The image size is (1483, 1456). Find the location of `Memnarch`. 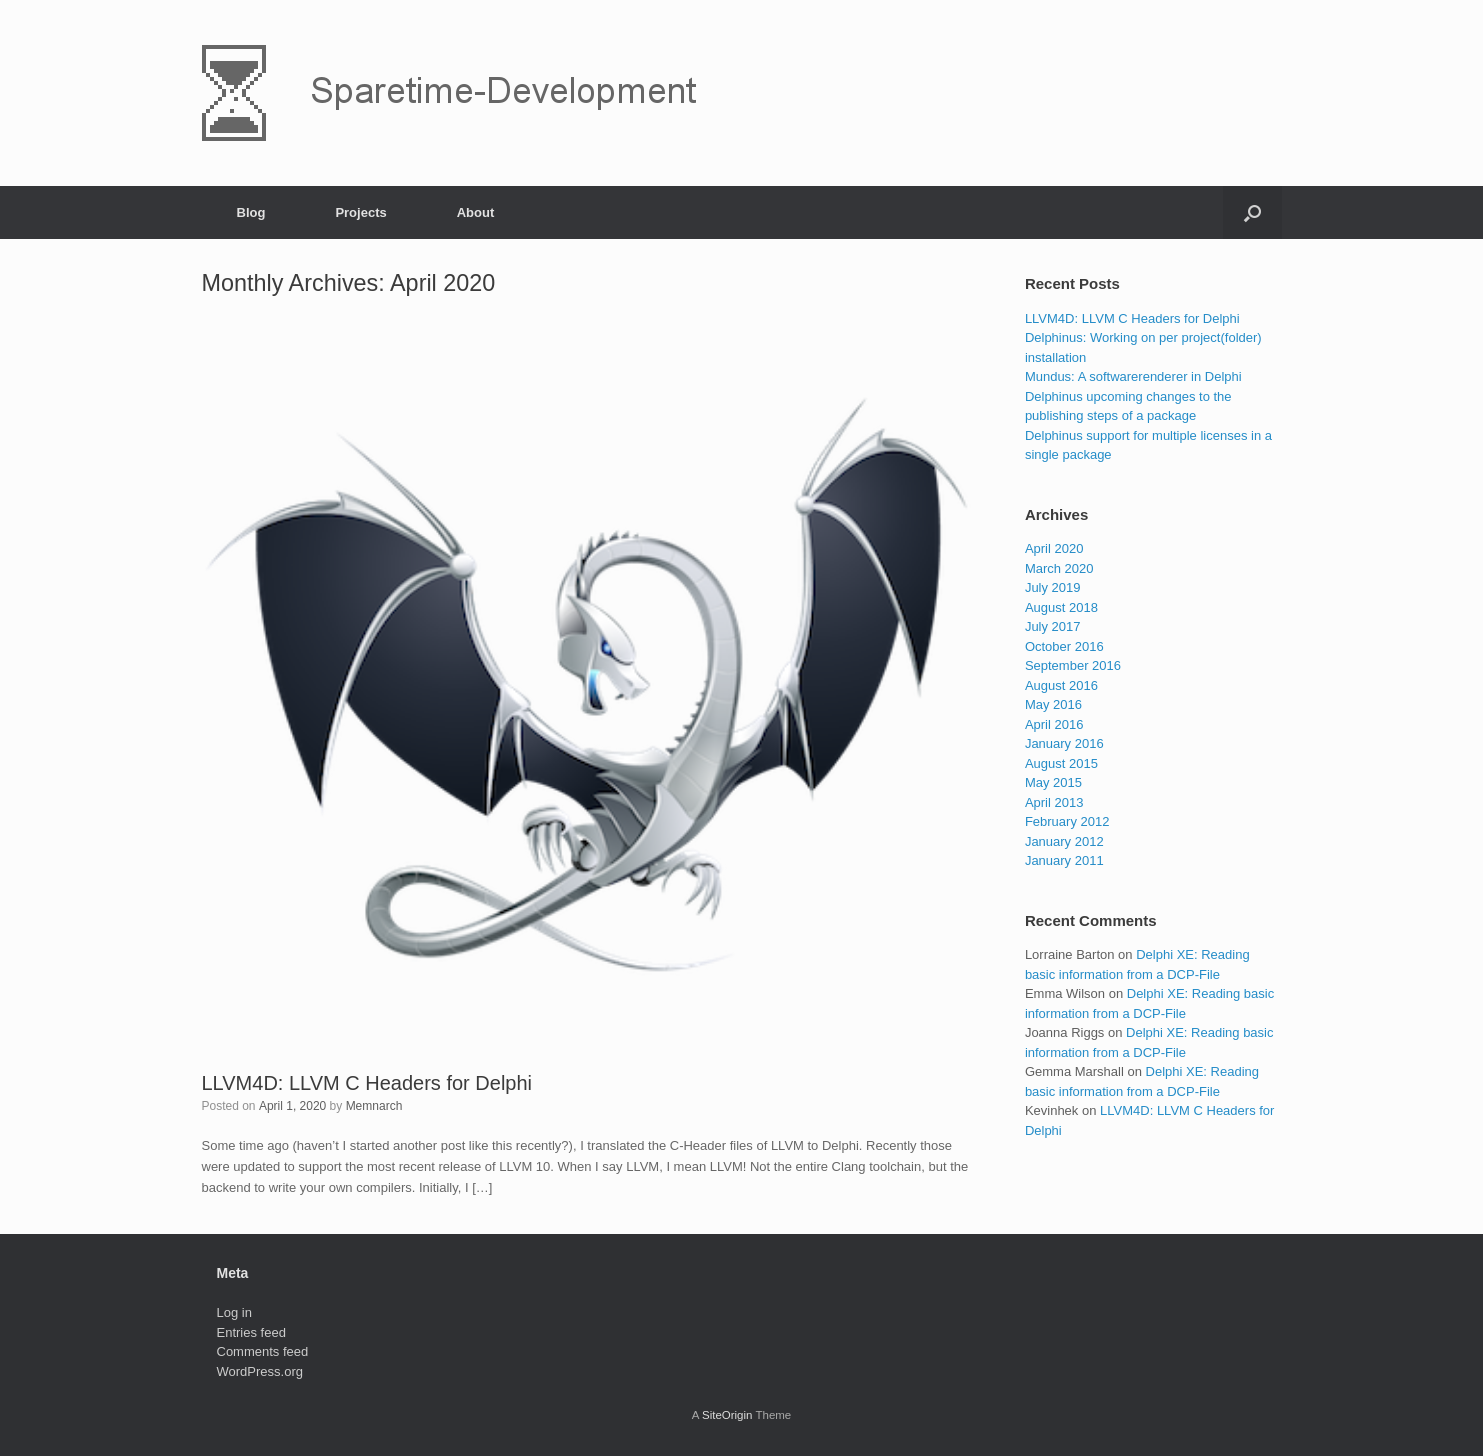

Memnarch is located at coordinates (374, 1106).